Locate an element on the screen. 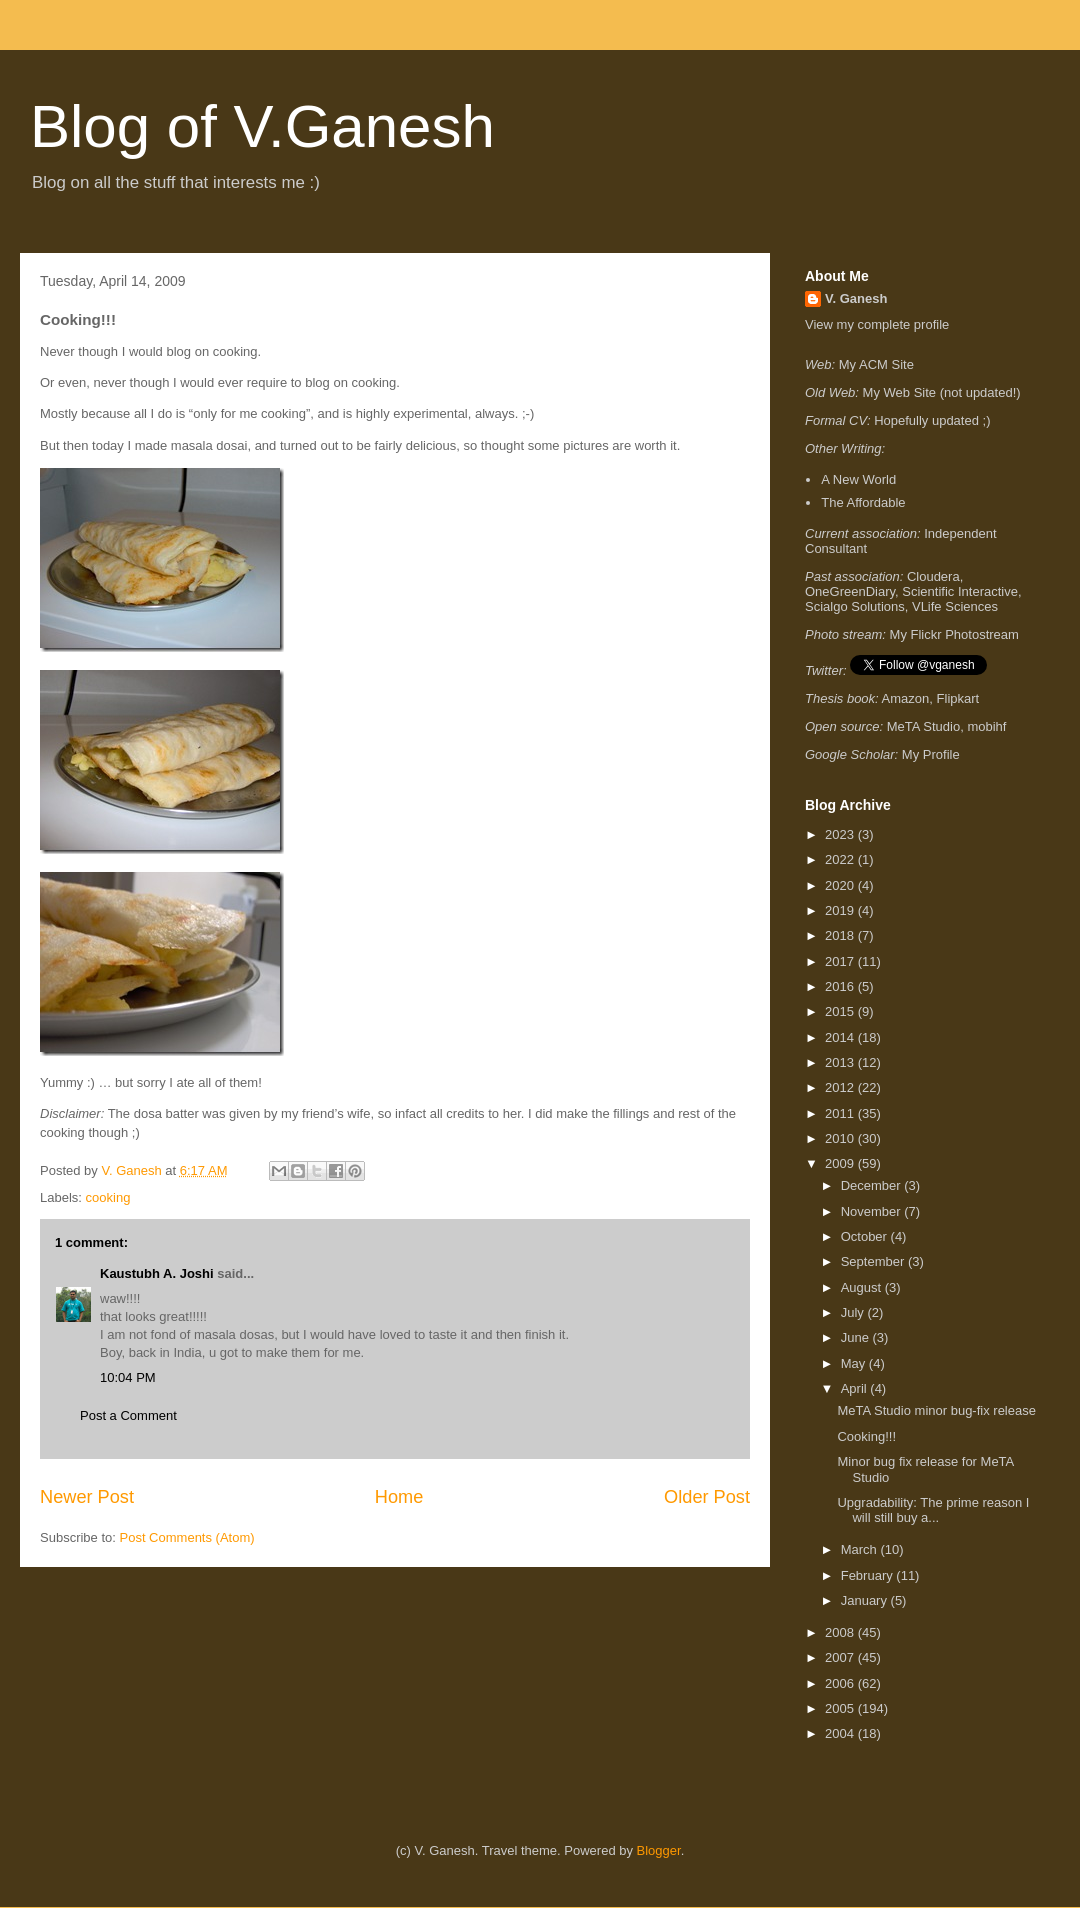 This screenshot has height=1908, width=1080. The Affordable is located at coordinates (863, 502).